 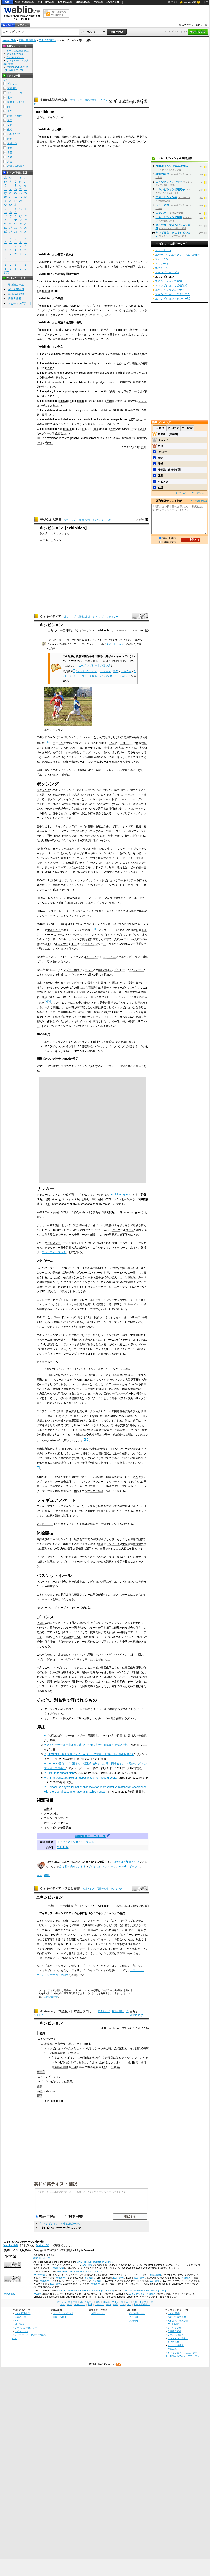 I want to click on 出展者, so click(x=133, y=329).